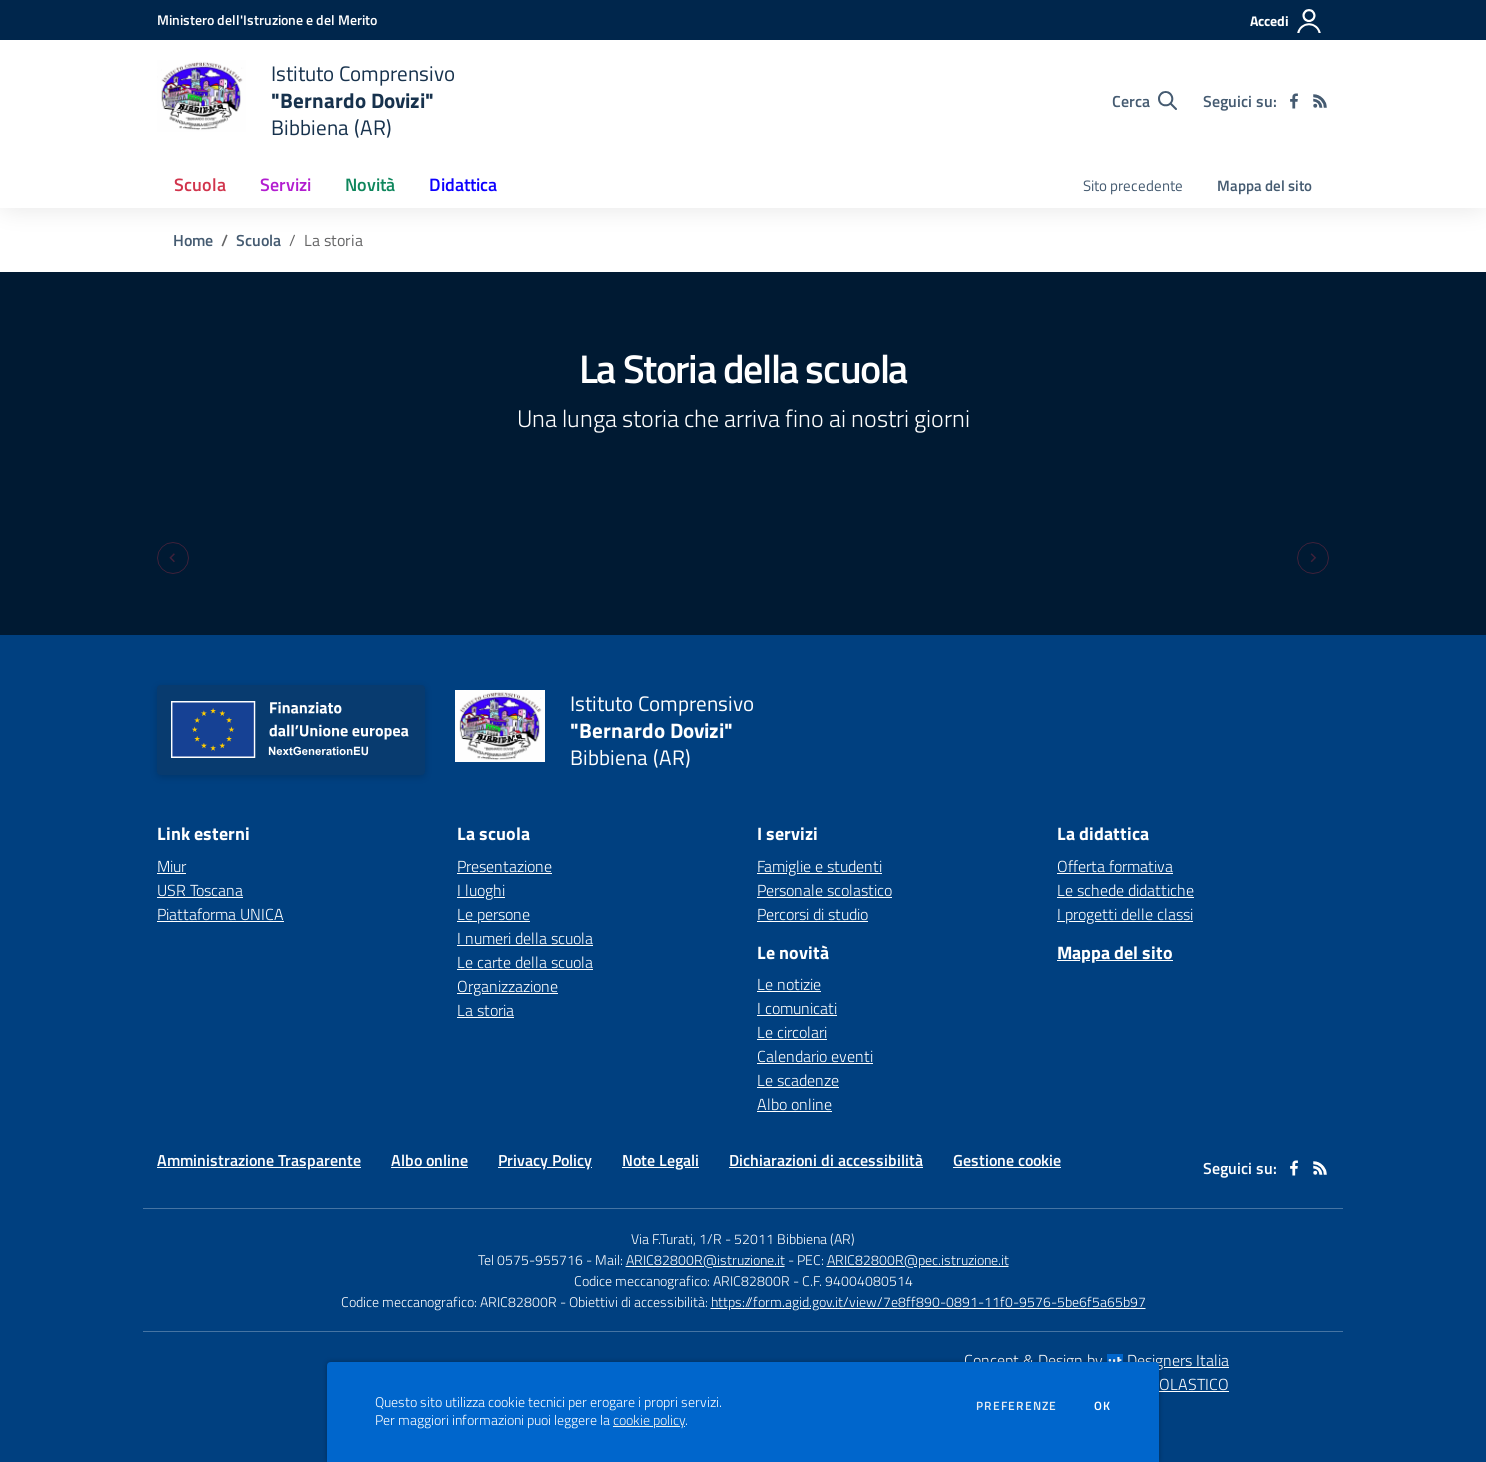 The height and width of the screenshot is (1462, 1486). What do you see at coordinates (826, 1160) in the screenshot?
I see `Dichiarazioni di accessibilità` at bounding box center [826, 1160].